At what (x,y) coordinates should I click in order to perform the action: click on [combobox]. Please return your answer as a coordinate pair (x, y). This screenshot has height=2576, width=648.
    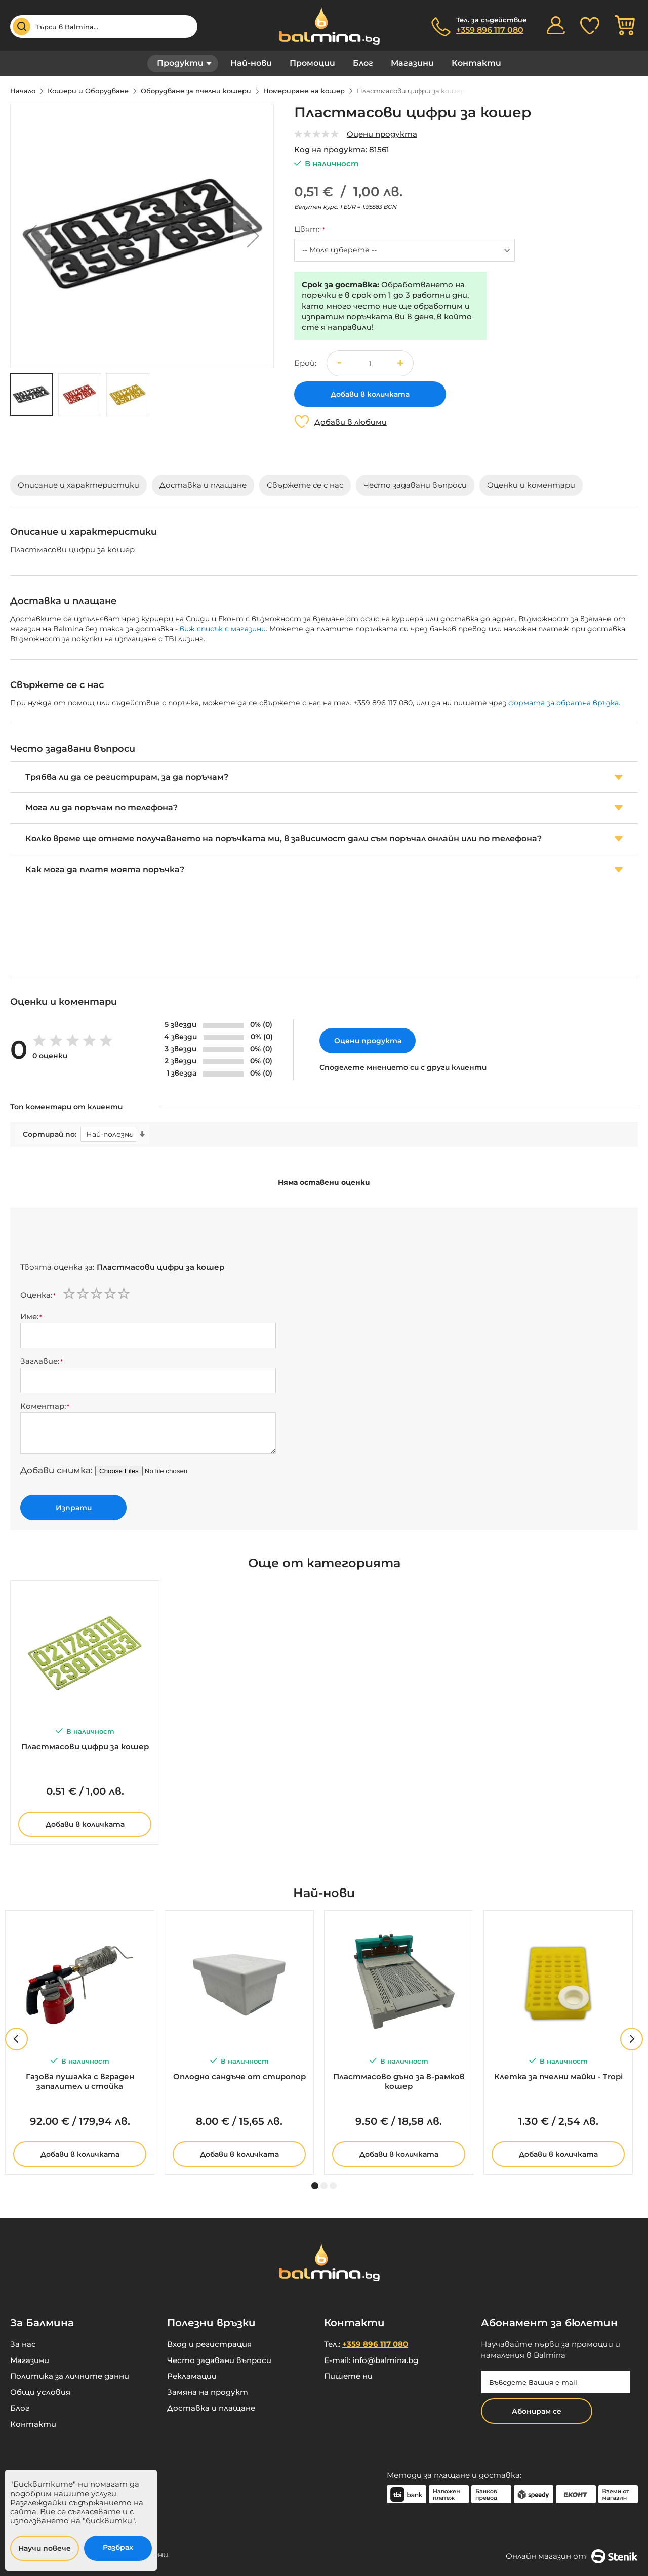
    Looking at the image, I should click on (103, 26).